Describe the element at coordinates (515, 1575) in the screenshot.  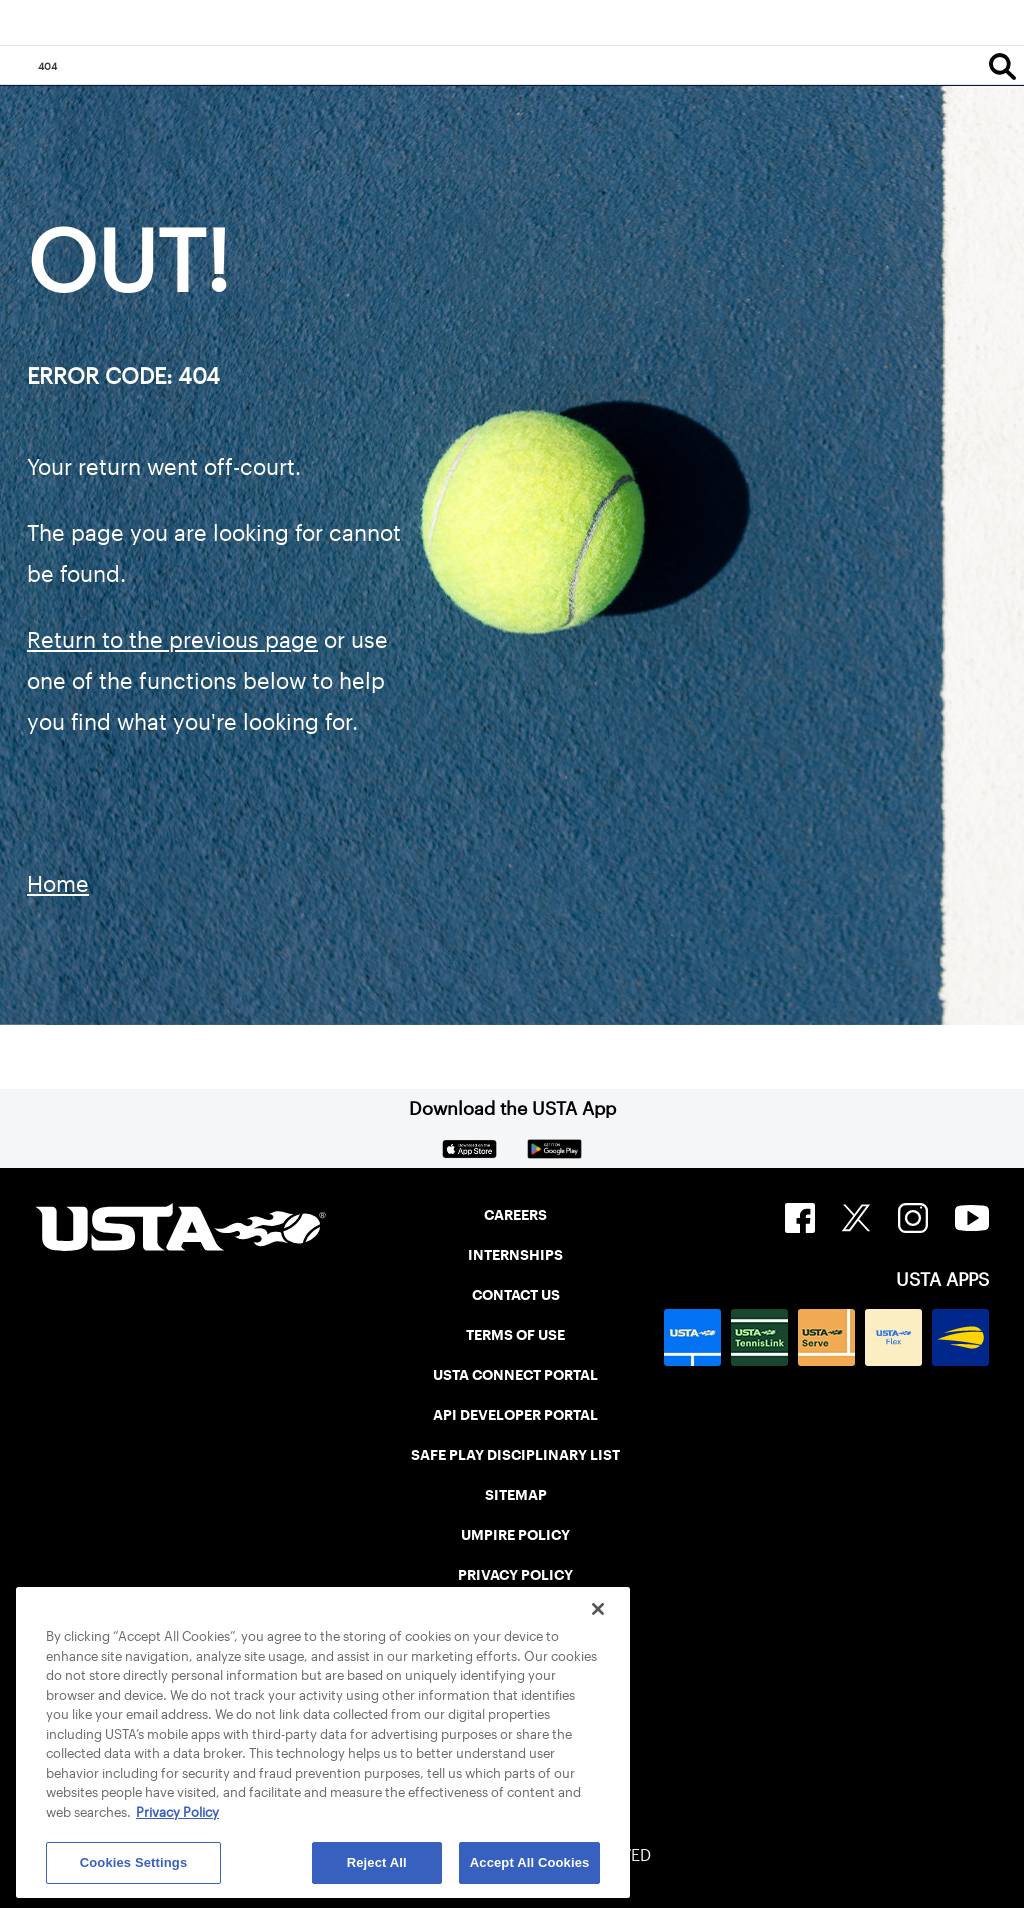
I see `PRIVACY POLICY` at that location.